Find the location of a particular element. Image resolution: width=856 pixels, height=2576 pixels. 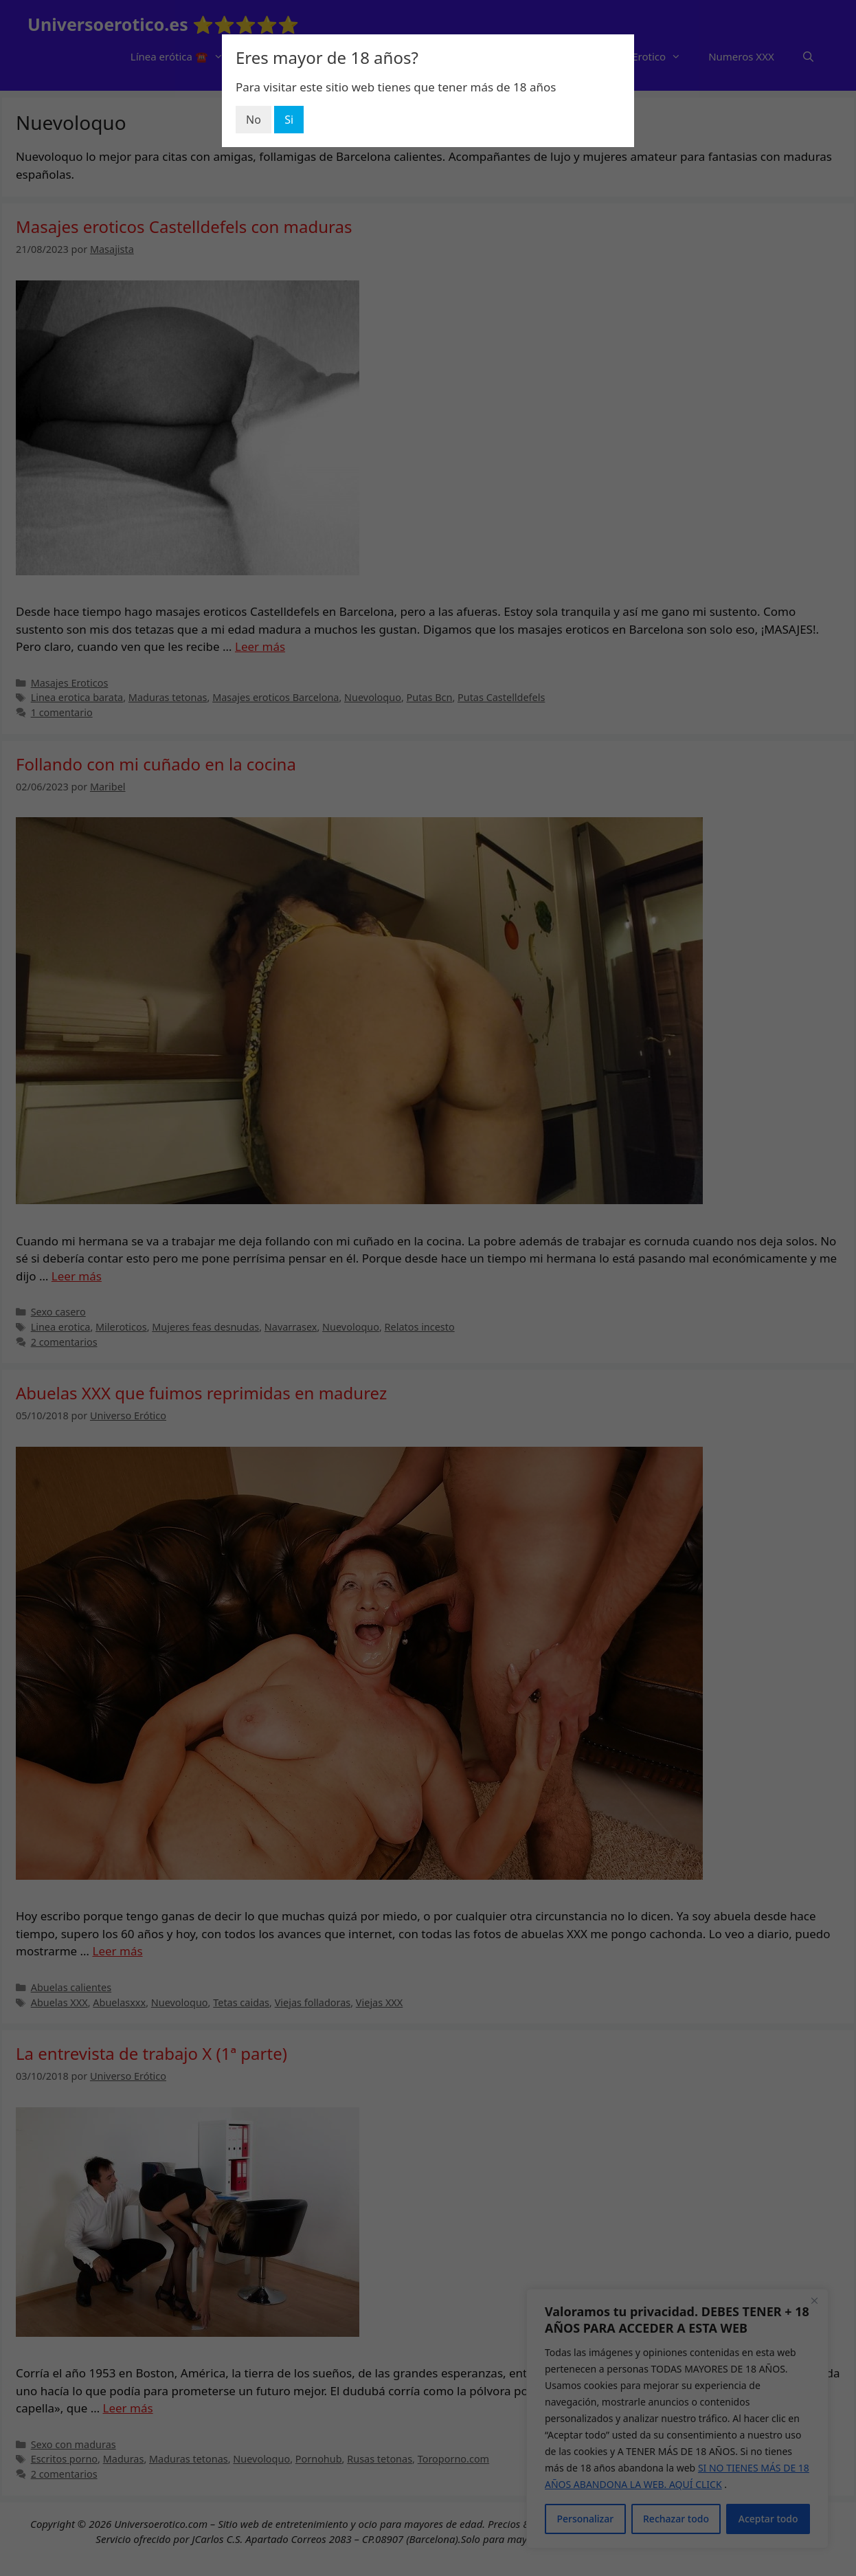

No is located at coordinates (253, 119).